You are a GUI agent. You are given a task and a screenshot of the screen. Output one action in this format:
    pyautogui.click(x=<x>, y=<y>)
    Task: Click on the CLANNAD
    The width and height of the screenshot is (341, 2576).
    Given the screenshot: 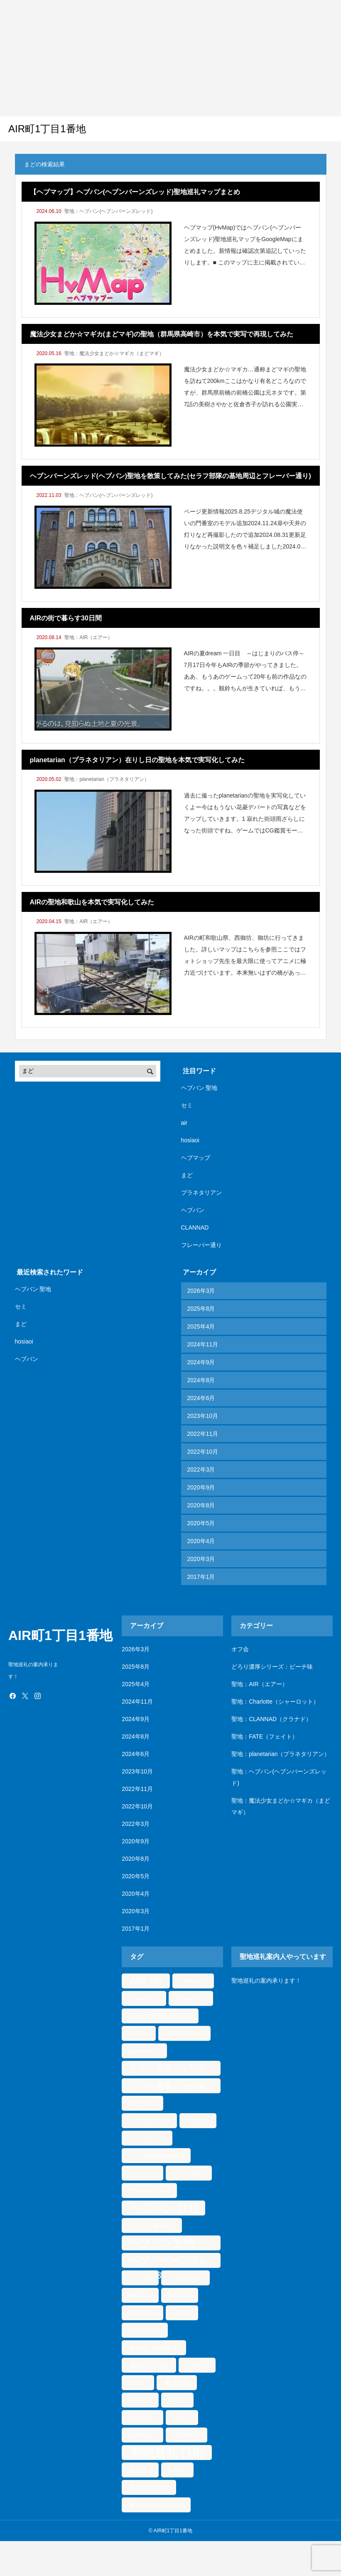 What is the action you would take?
    pyautogui.click(x=195, y=1227)
    